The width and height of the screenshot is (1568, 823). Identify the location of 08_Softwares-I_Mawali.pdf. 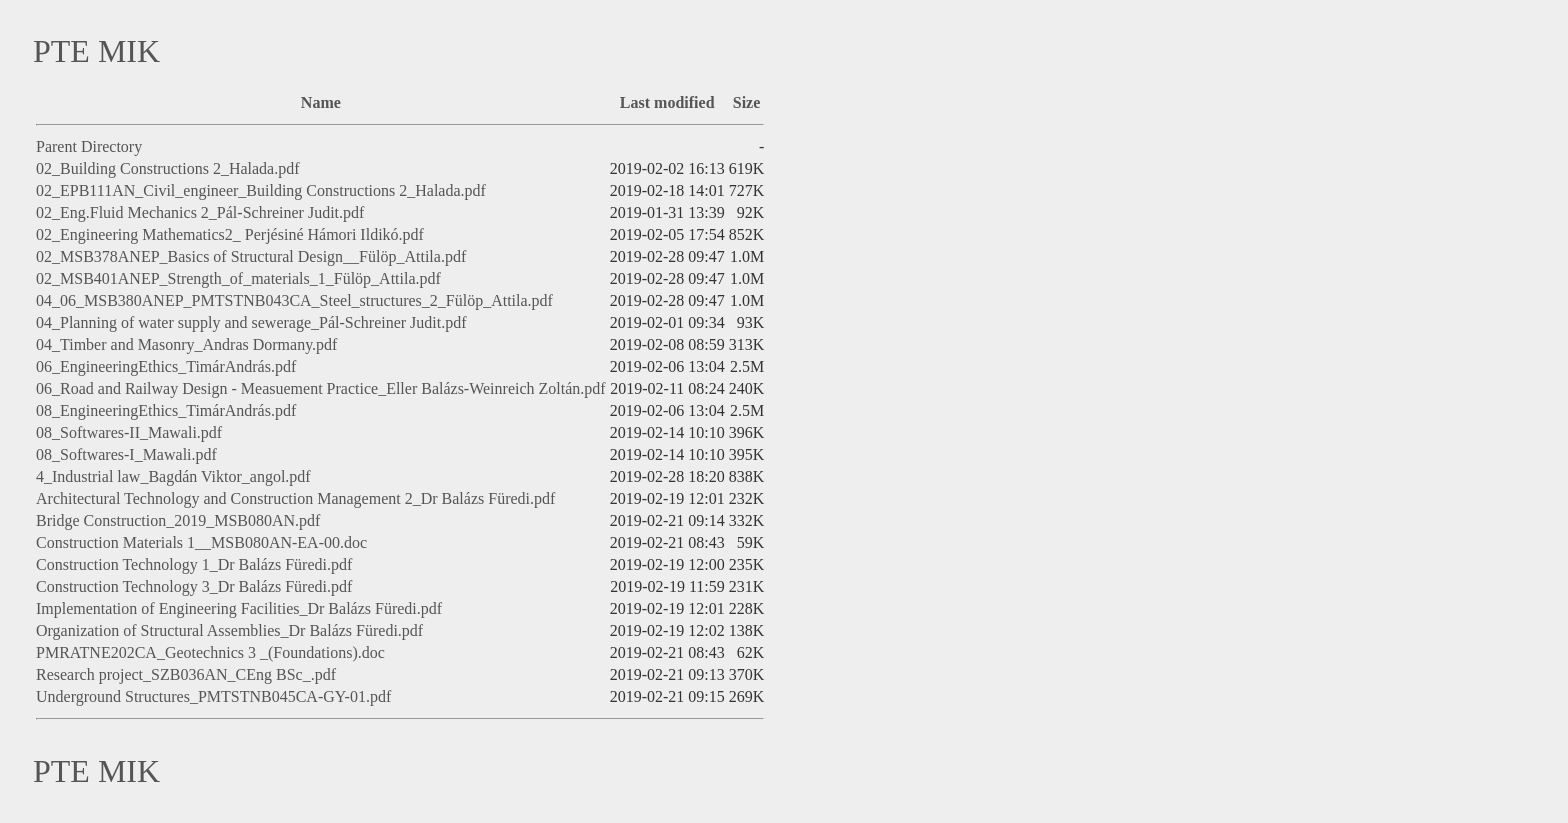
(126, 454).